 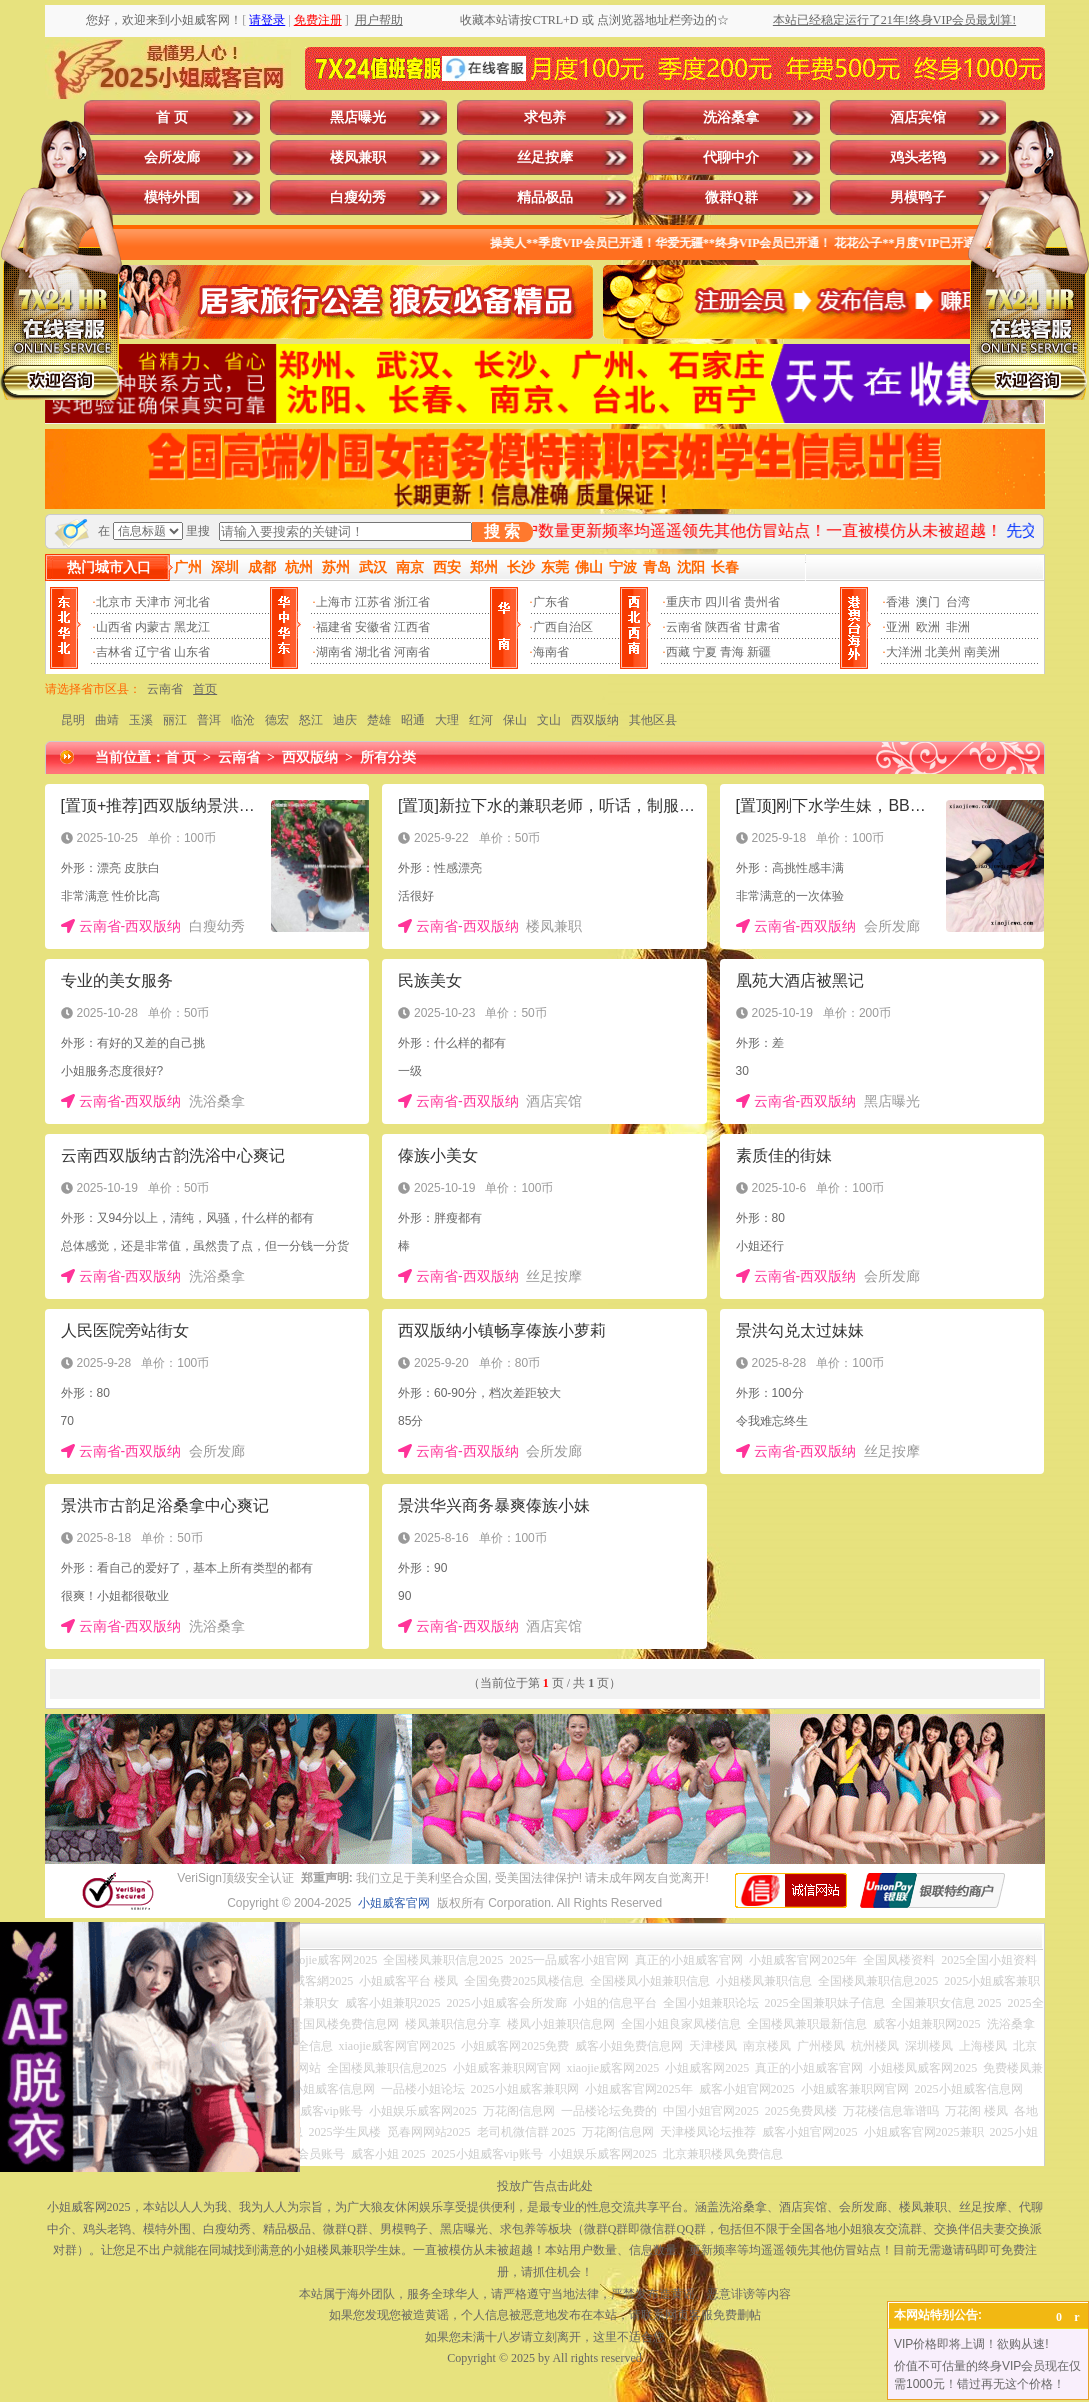 I want to click on 安徽省, so click(x=373, y=627).